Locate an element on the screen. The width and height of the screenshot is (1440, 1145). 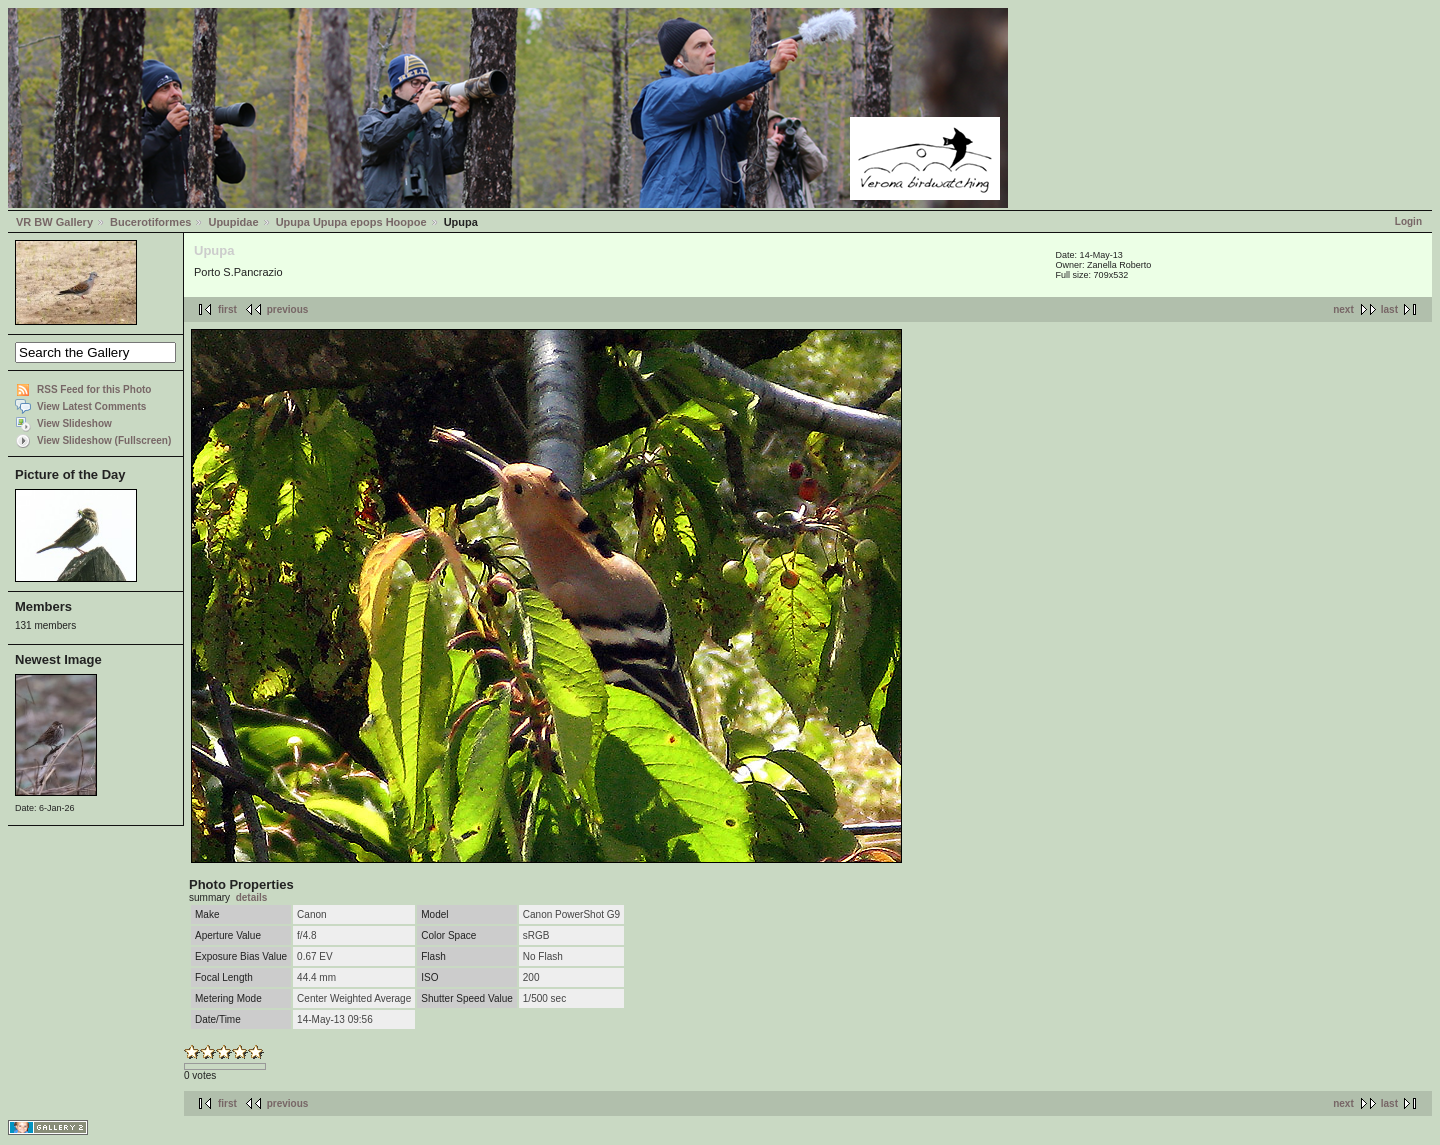
View Latest Comments is located at coordinates (91, 406).